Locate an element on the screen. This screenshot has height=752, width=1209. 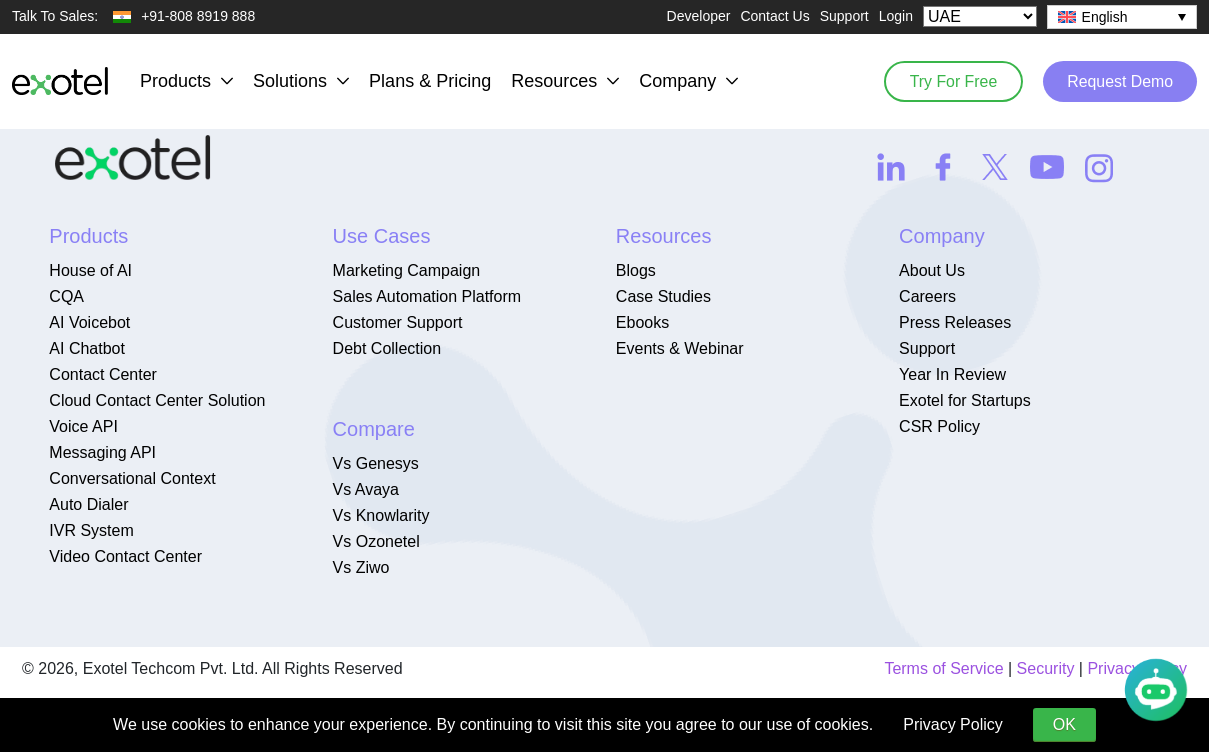
[none] is located at coordinates (1122, 17).